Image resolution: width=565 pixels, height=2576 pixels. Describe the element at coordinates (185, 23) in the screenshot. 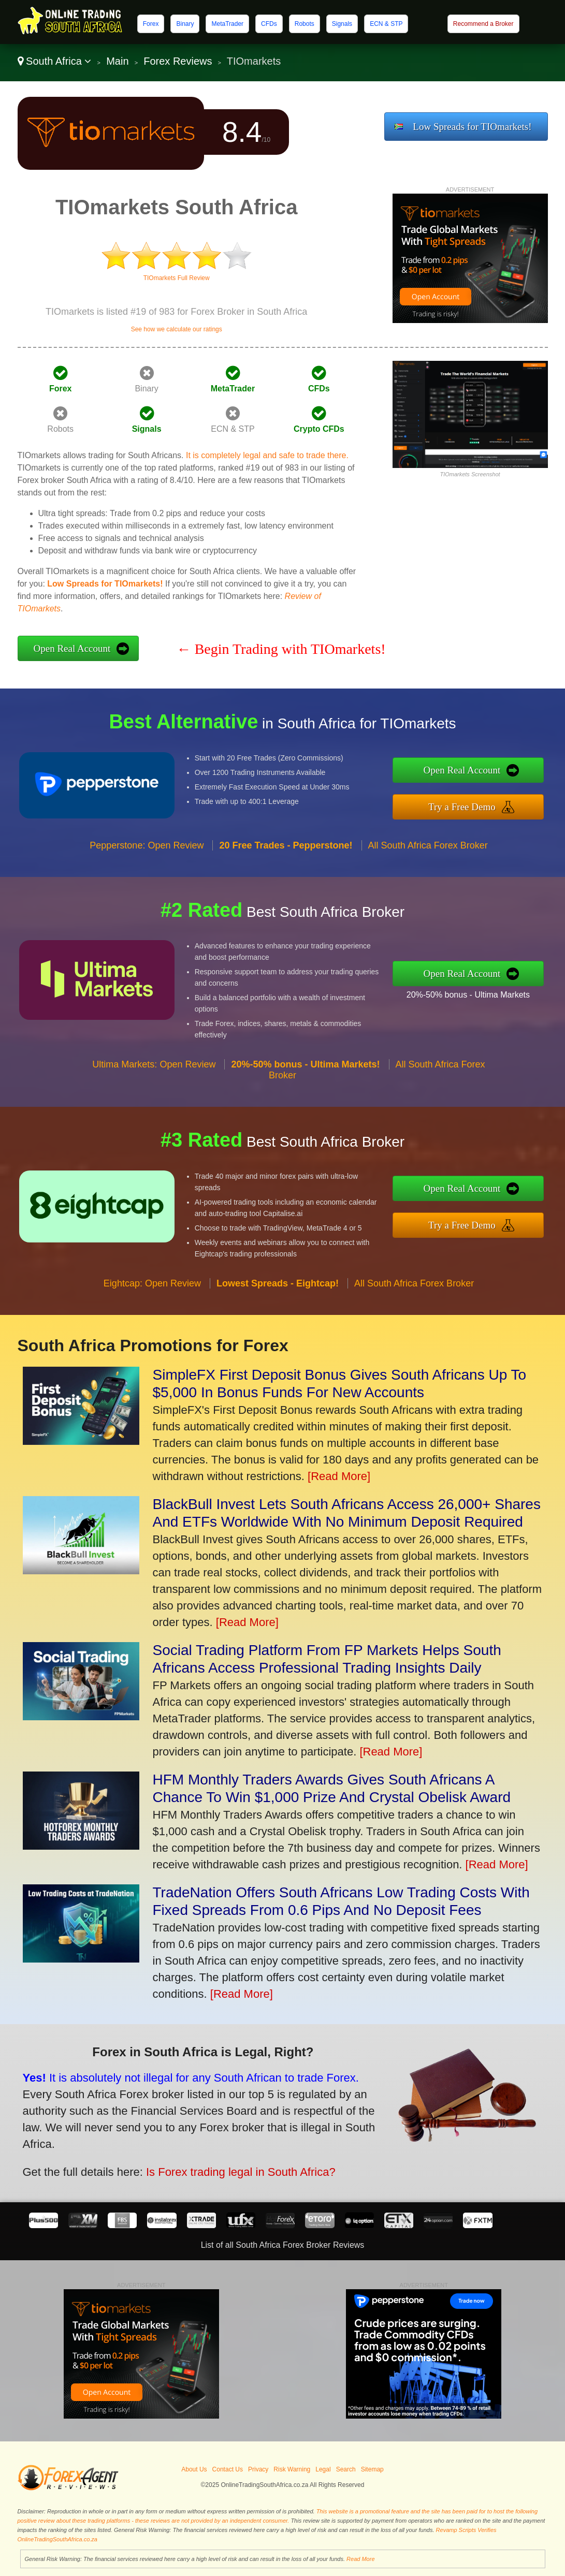

I see `Binary` at that location.